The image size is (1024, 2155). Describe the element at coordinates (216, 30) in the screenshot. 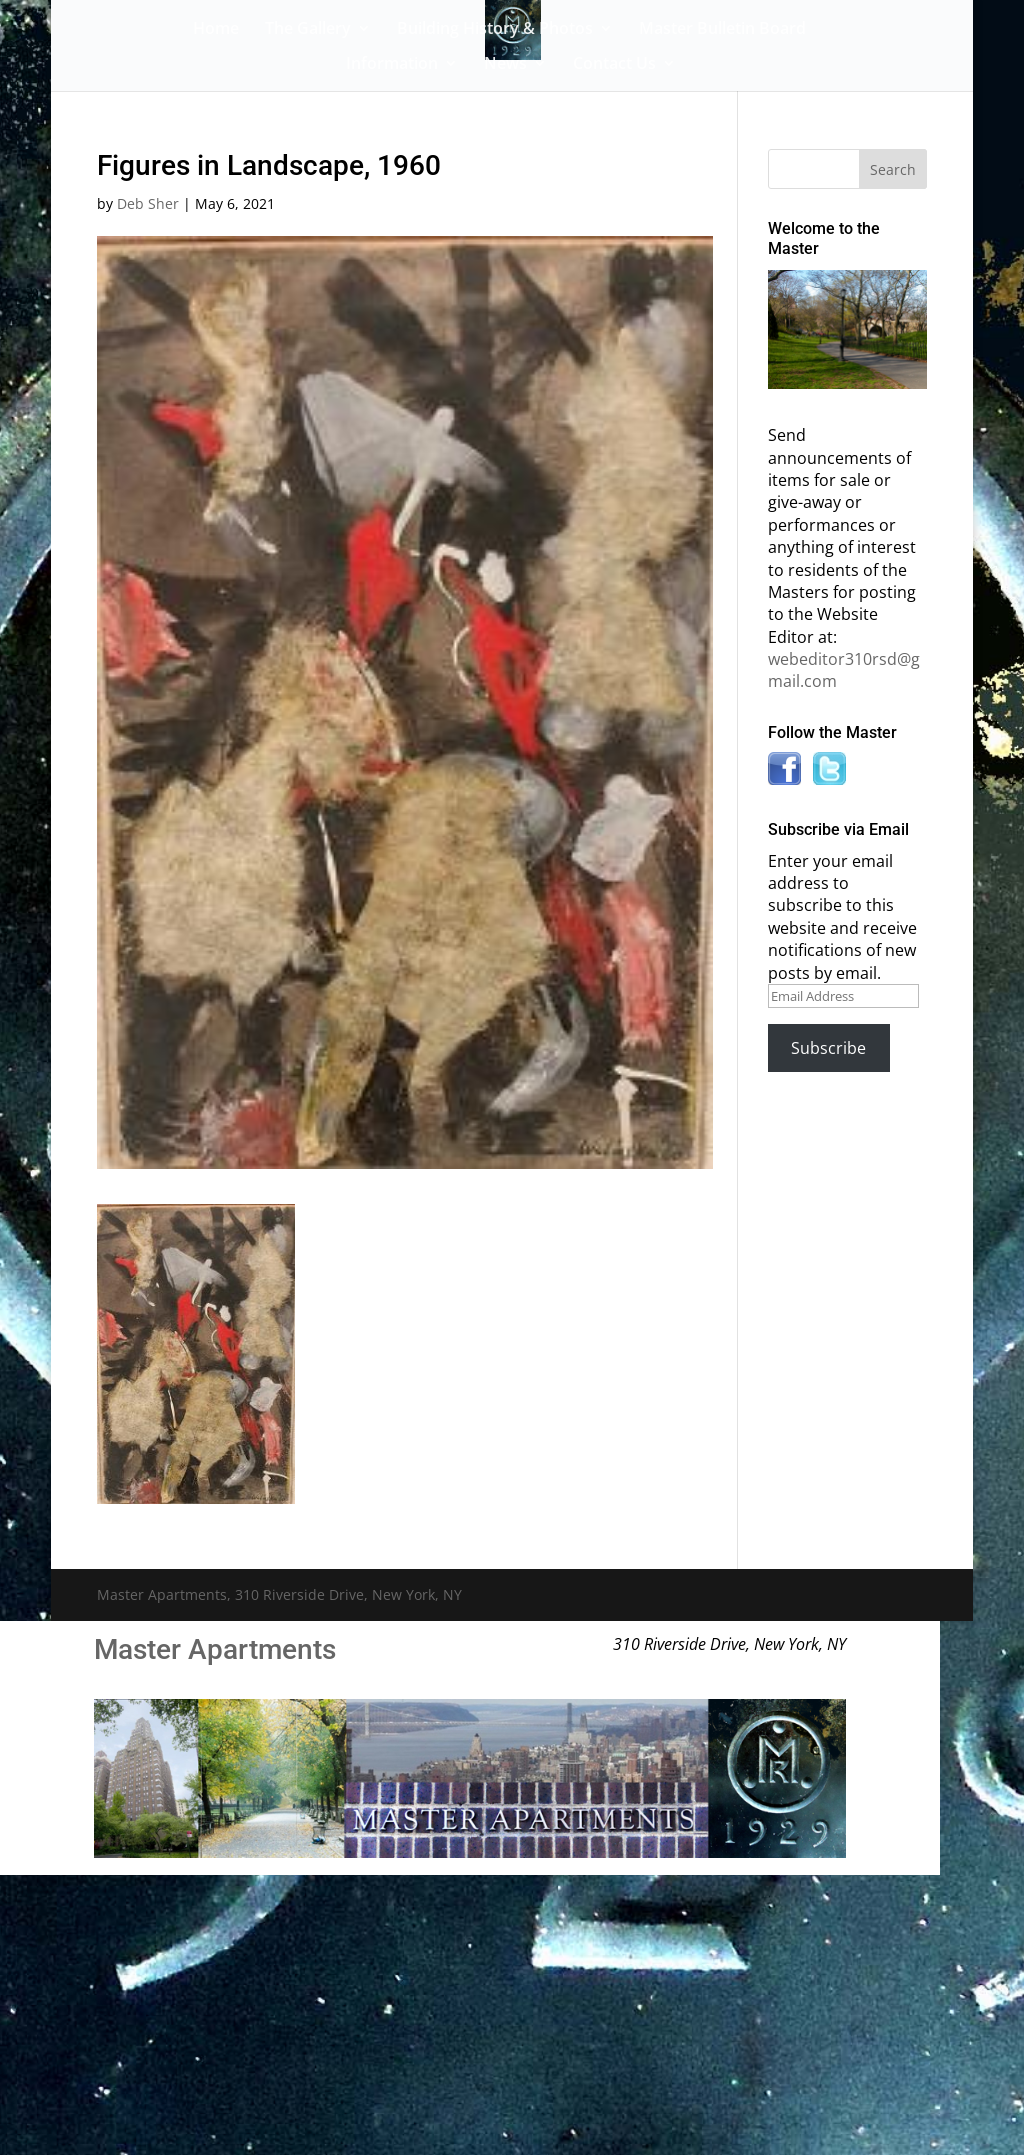

I see `Home` at that location.